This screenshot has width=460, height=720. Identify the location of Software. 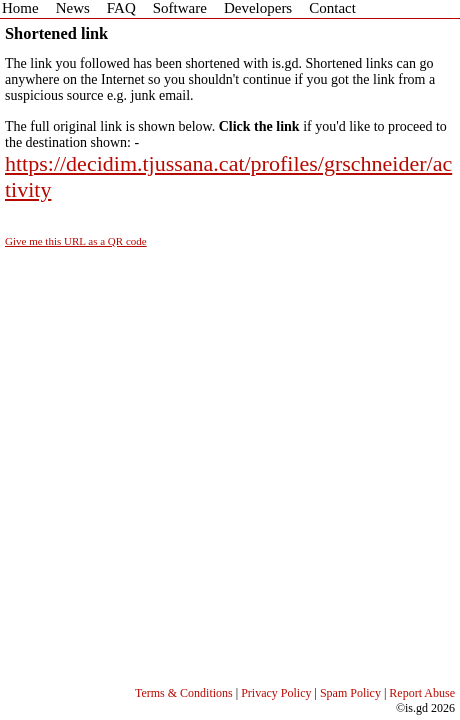
(180, 8).